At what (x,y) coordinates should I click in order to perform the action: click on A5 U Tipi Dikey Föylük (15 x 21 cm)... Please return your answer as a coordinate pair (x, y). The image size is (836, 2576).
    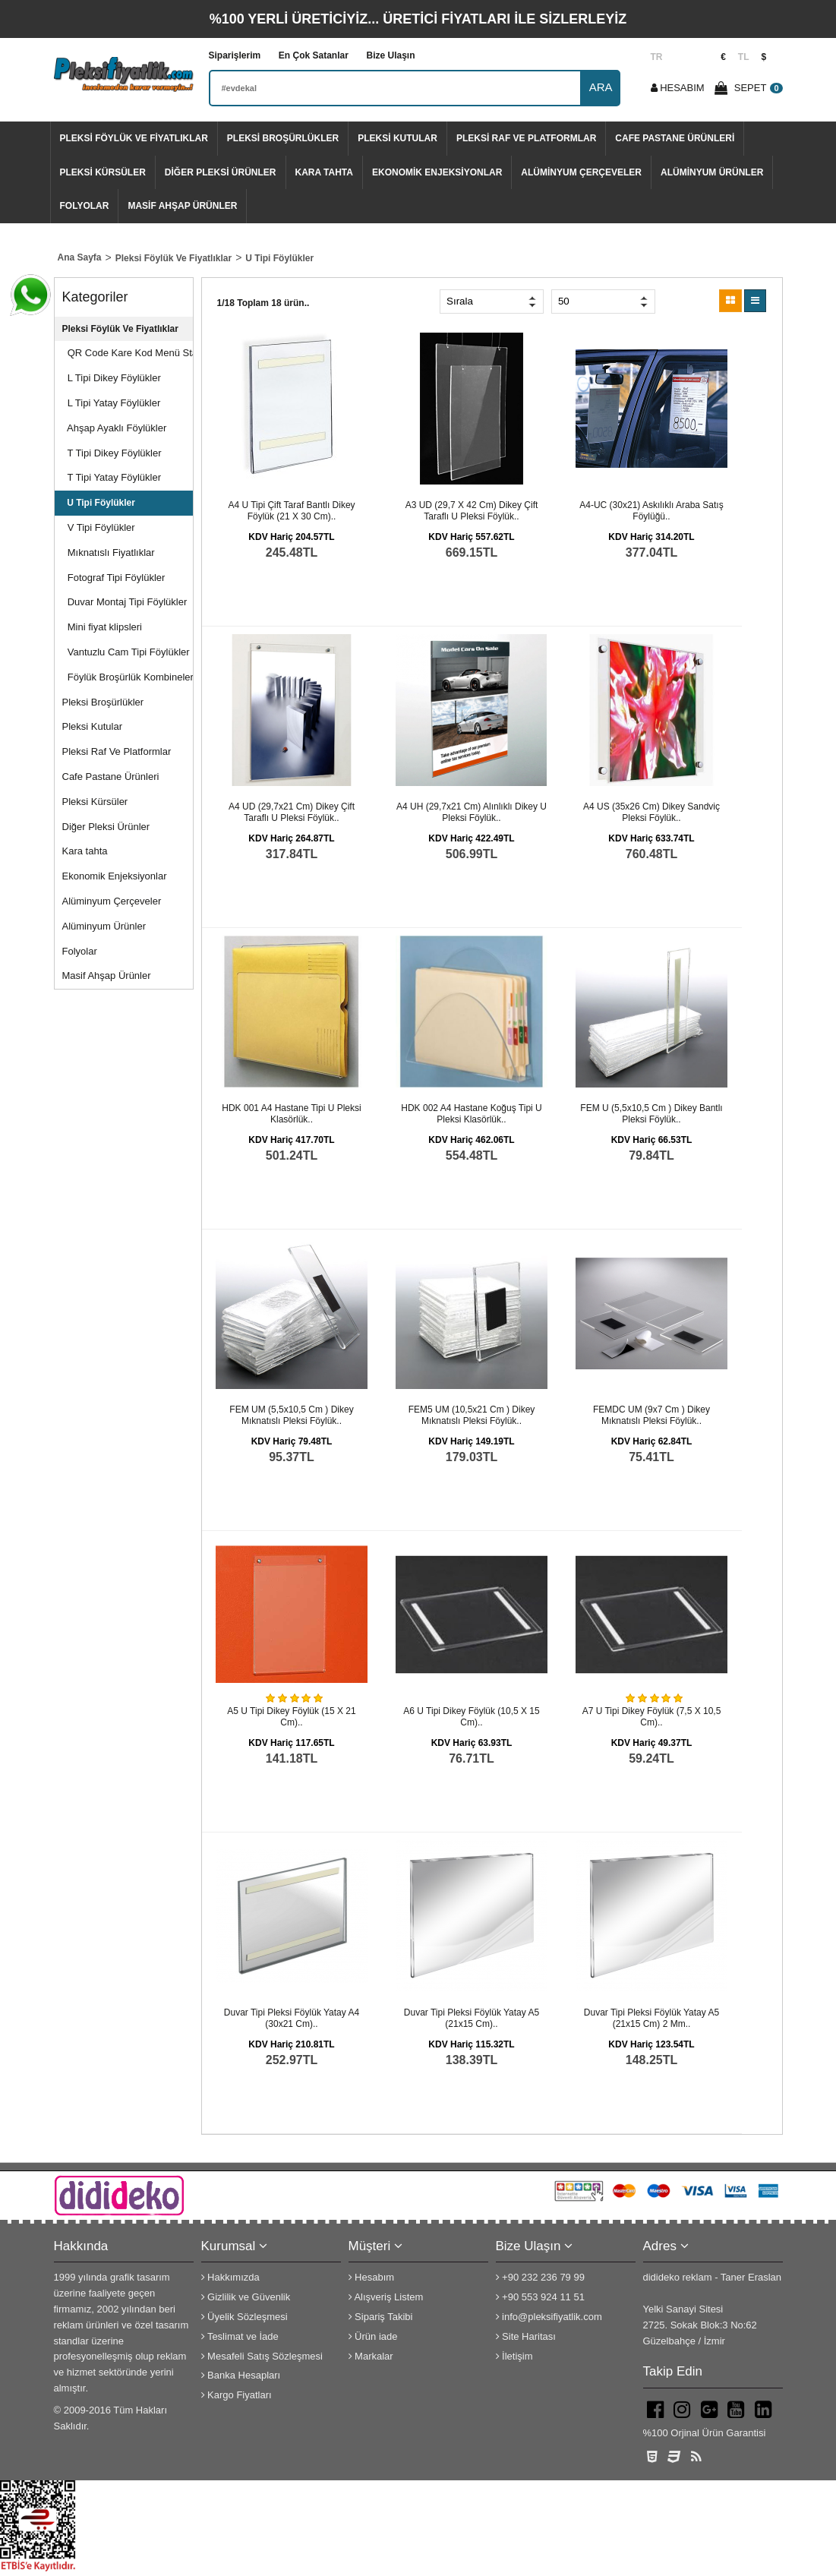
    Looking at the image, I should click on (291, 1717).